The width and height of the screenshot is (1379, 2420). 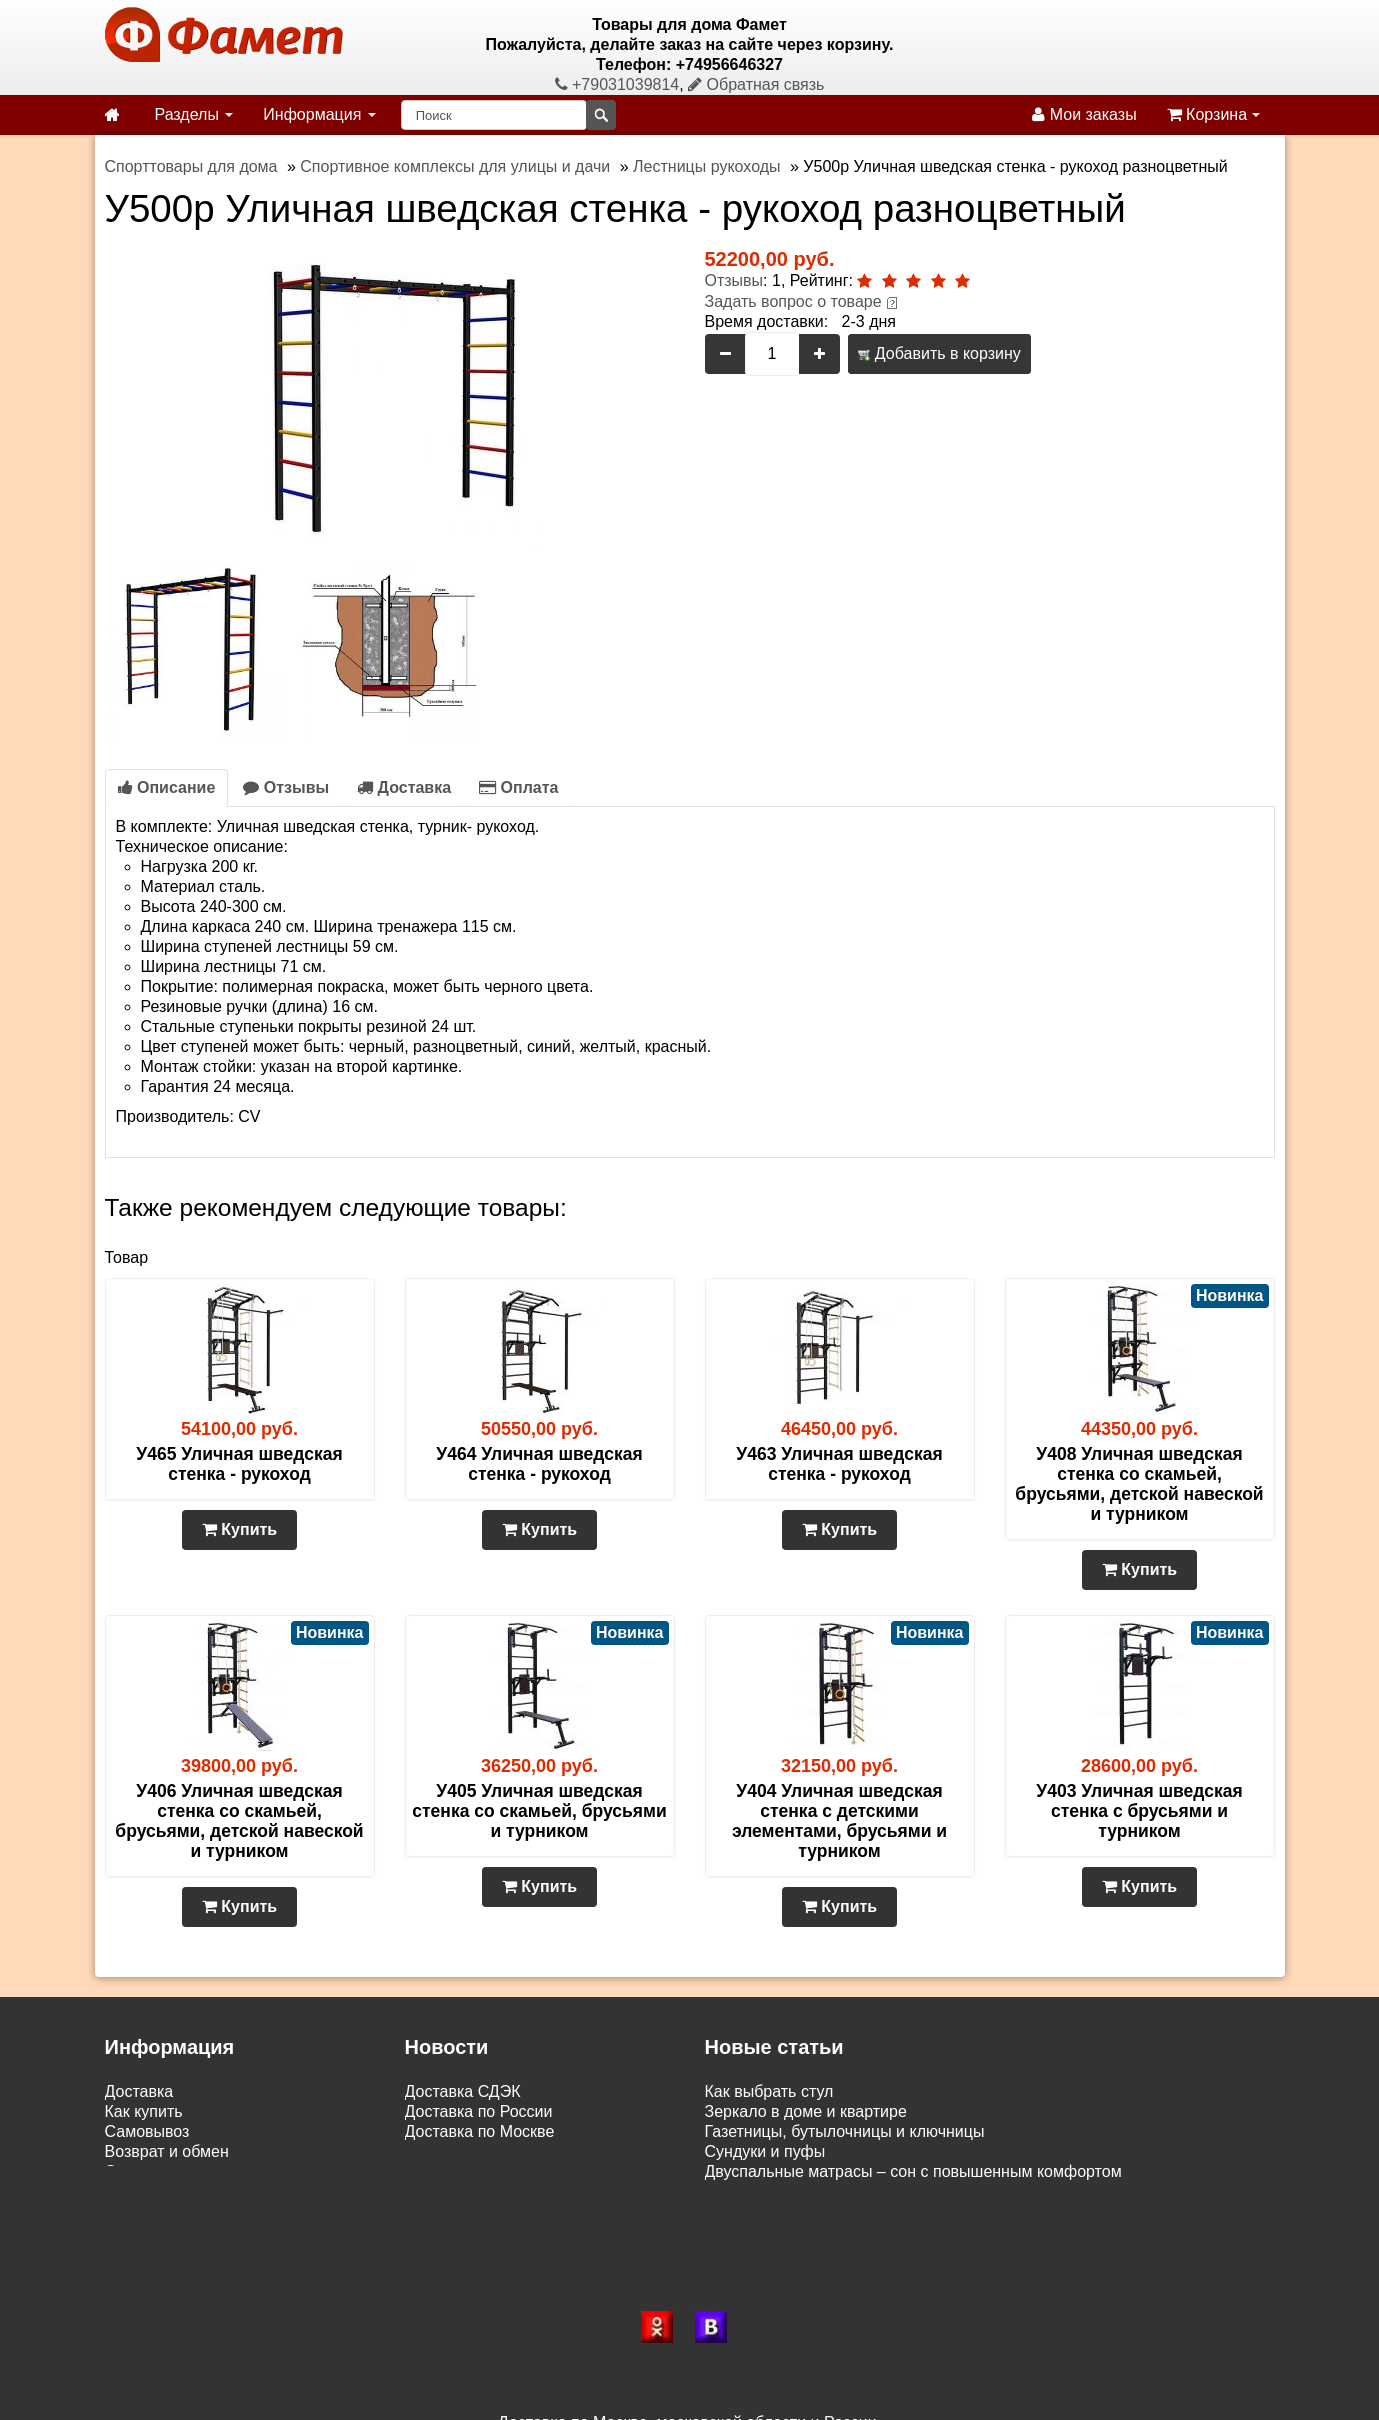 I want to click on Контакты, so click(x=139, y=2191).